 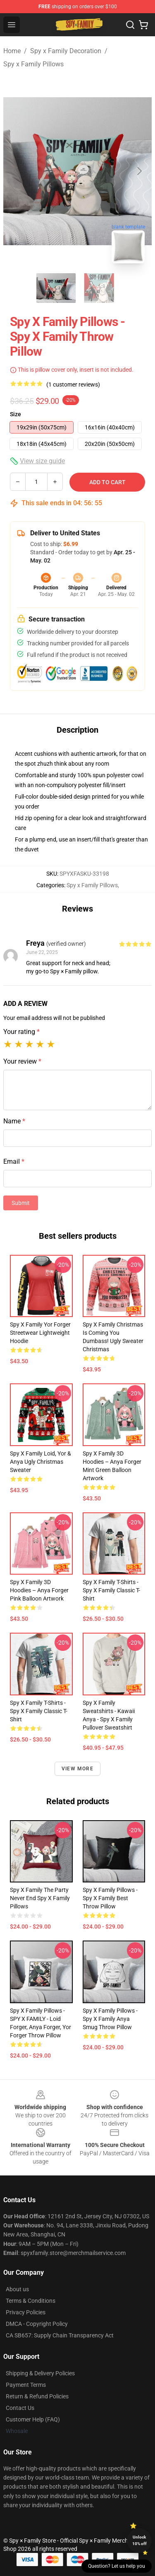 I want to click on Spy x Family T-Shirts - Spy x Family Classic T-Shirt, so click(x=111, y=1590).